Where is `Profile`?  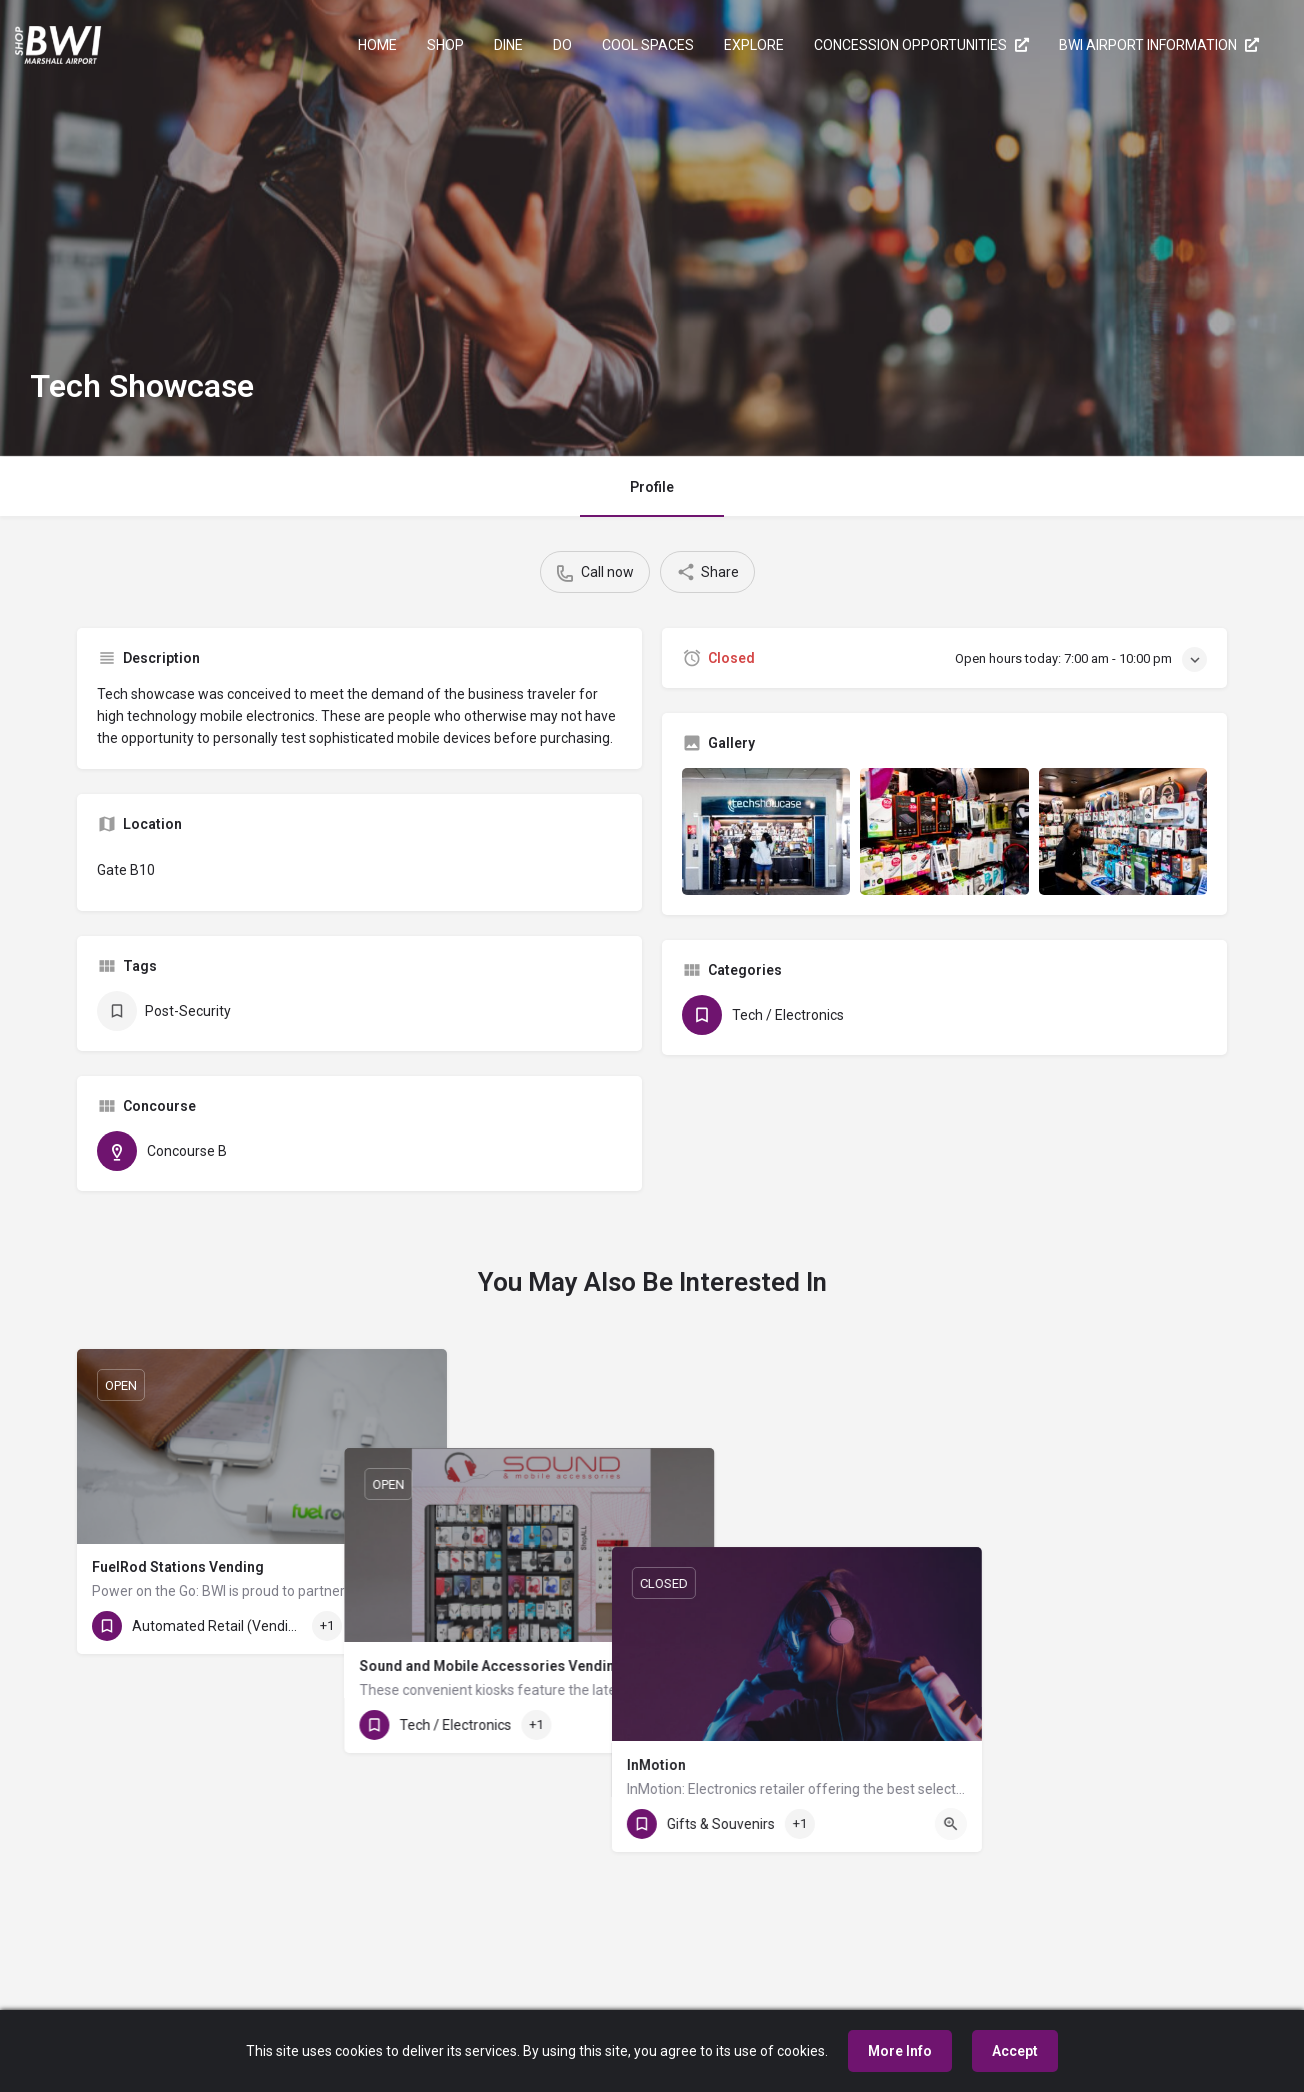
Profile is located at coordinates (652, 487).